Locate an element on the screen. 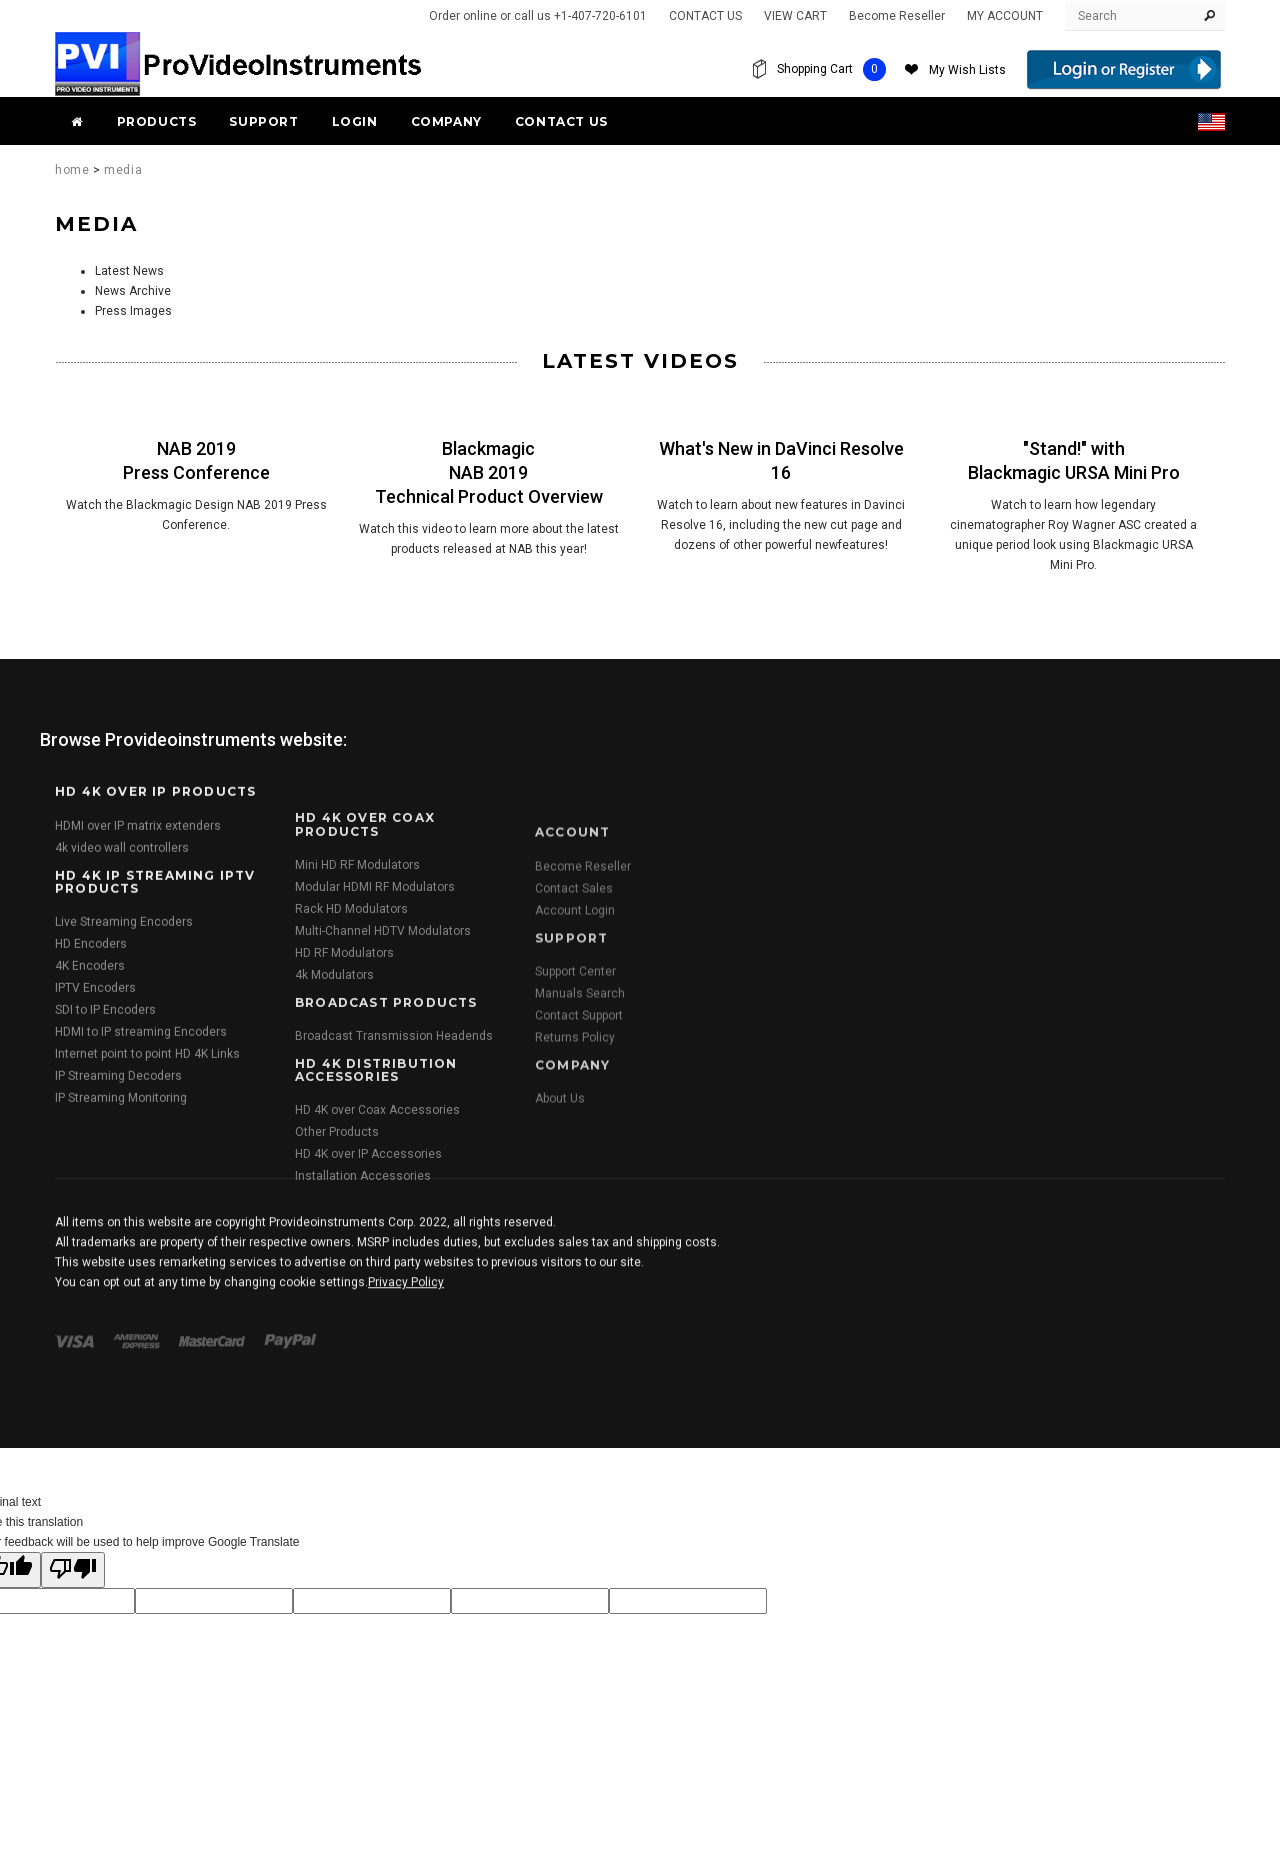 This screenshot has height=1872, width=1280. Latest News is located at coordinates (129, 271).